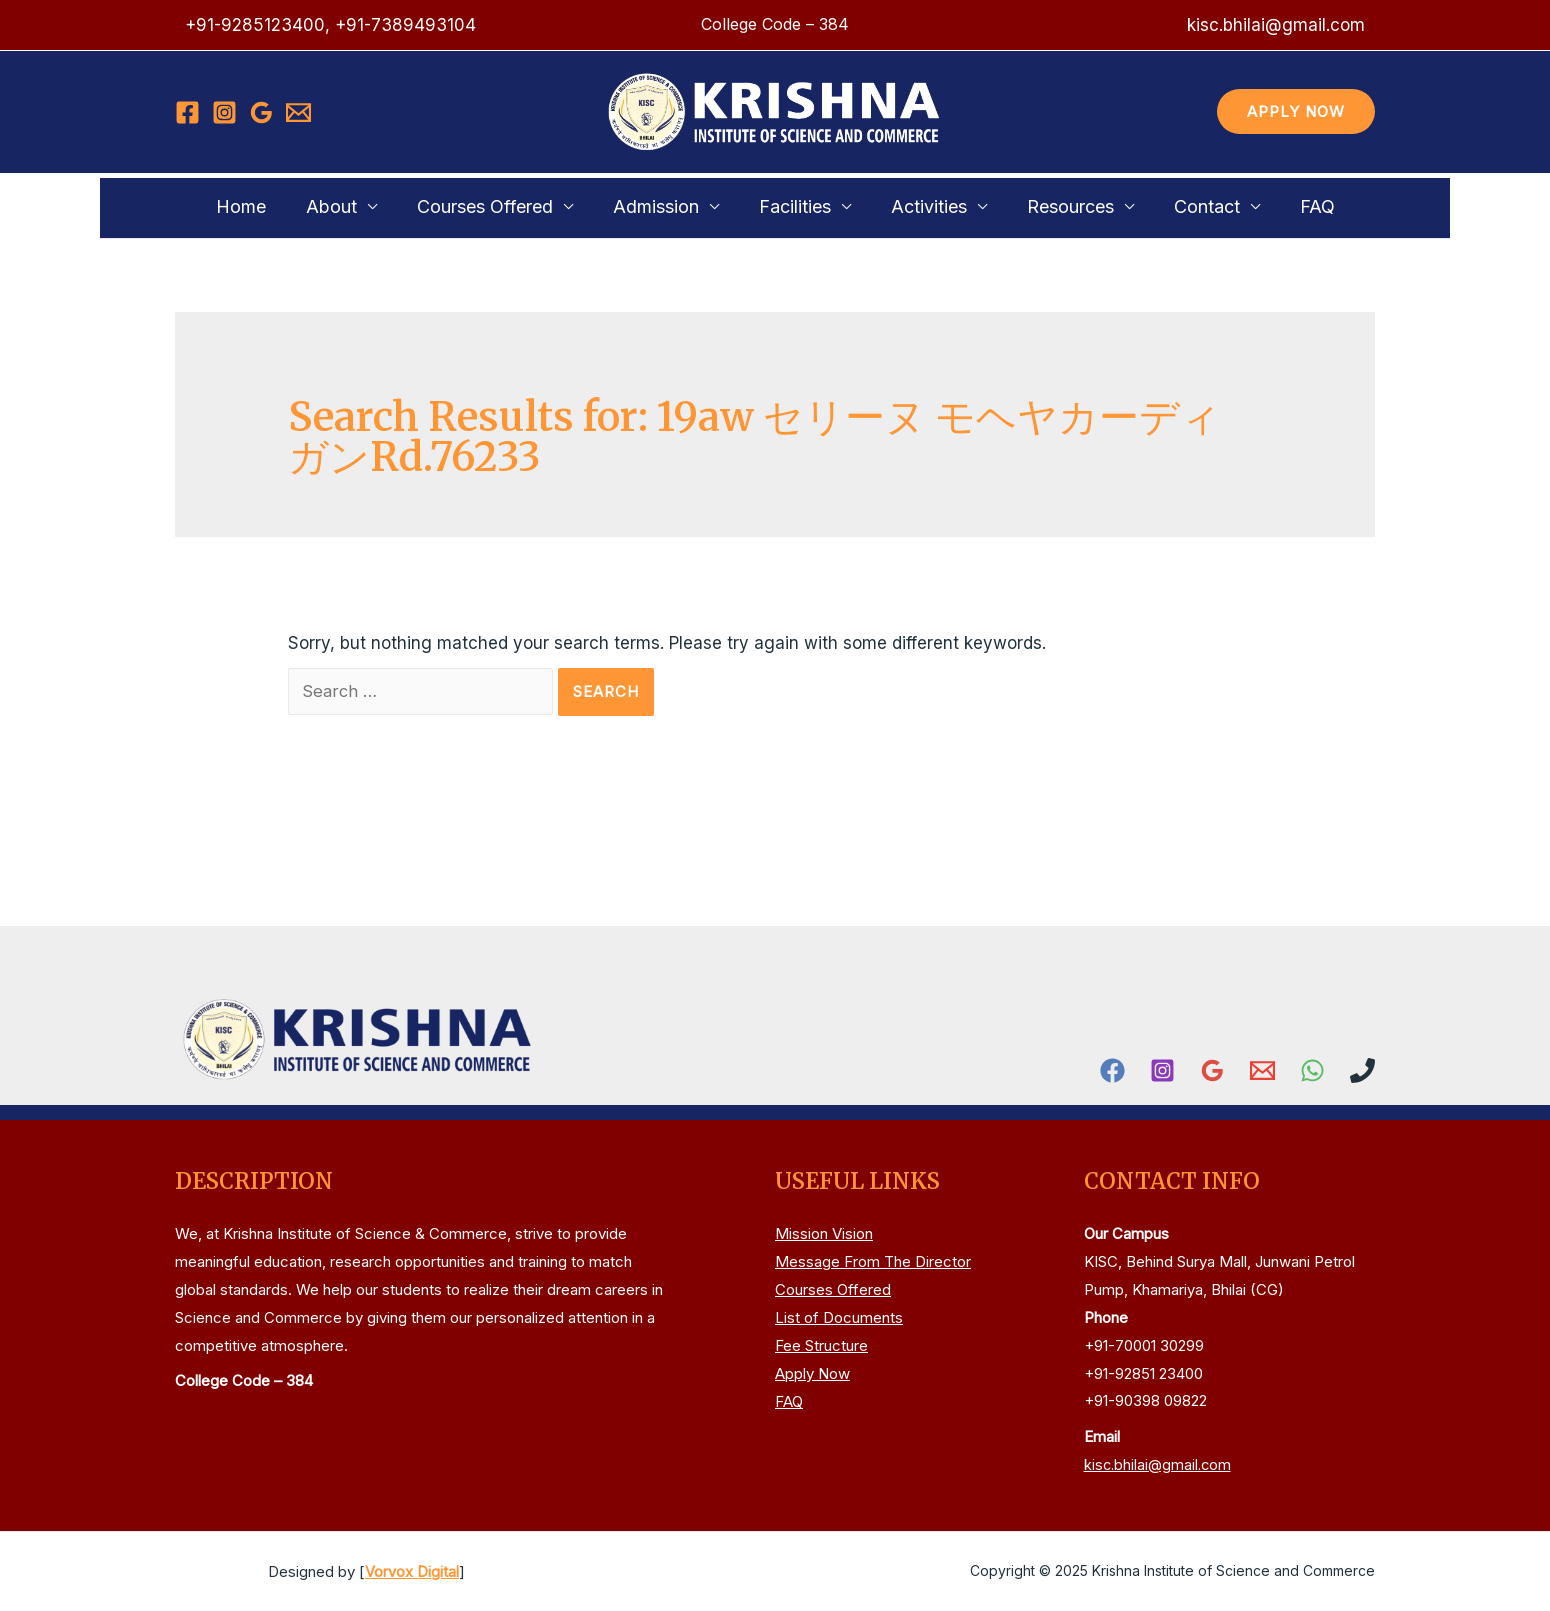  Describe the element at coordinates (821, 1345) in the screenshot. I see `Fee Structure` at that location.